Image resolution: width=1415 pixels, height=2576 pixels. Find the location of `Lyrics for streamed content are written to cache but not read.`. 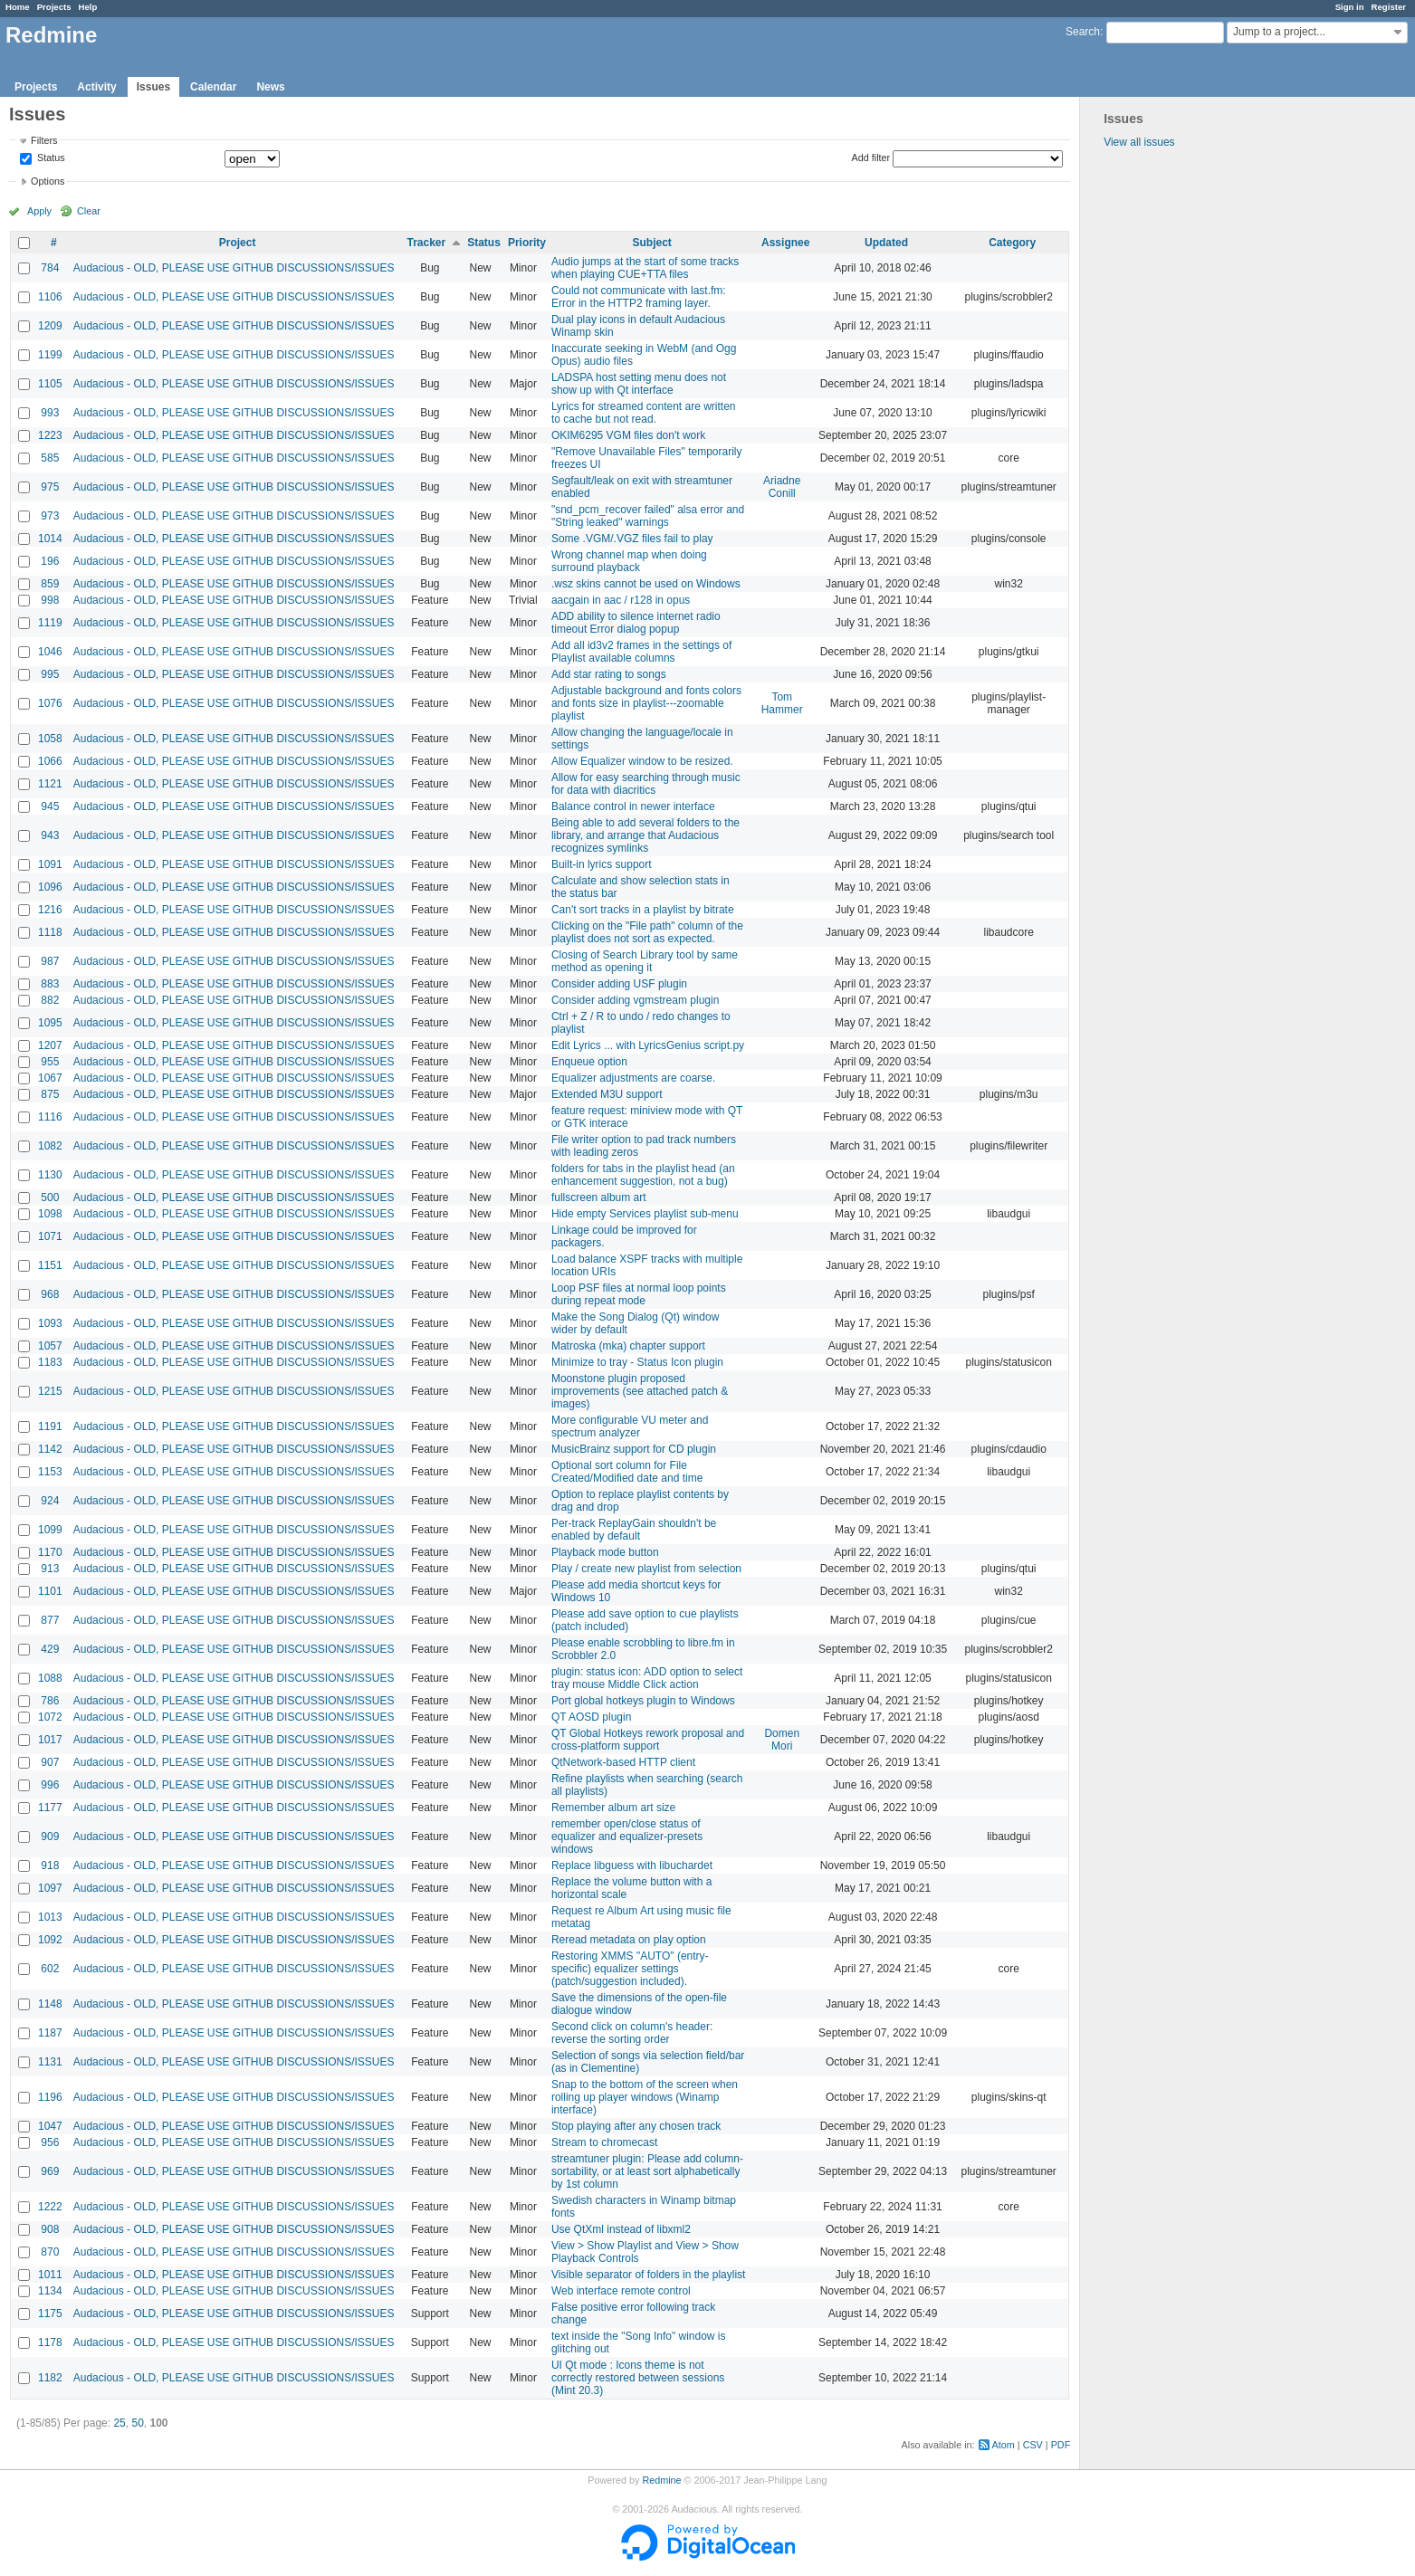

Lyrics for streamed content are written to cache but not read. is located at coordinates (643, 412).